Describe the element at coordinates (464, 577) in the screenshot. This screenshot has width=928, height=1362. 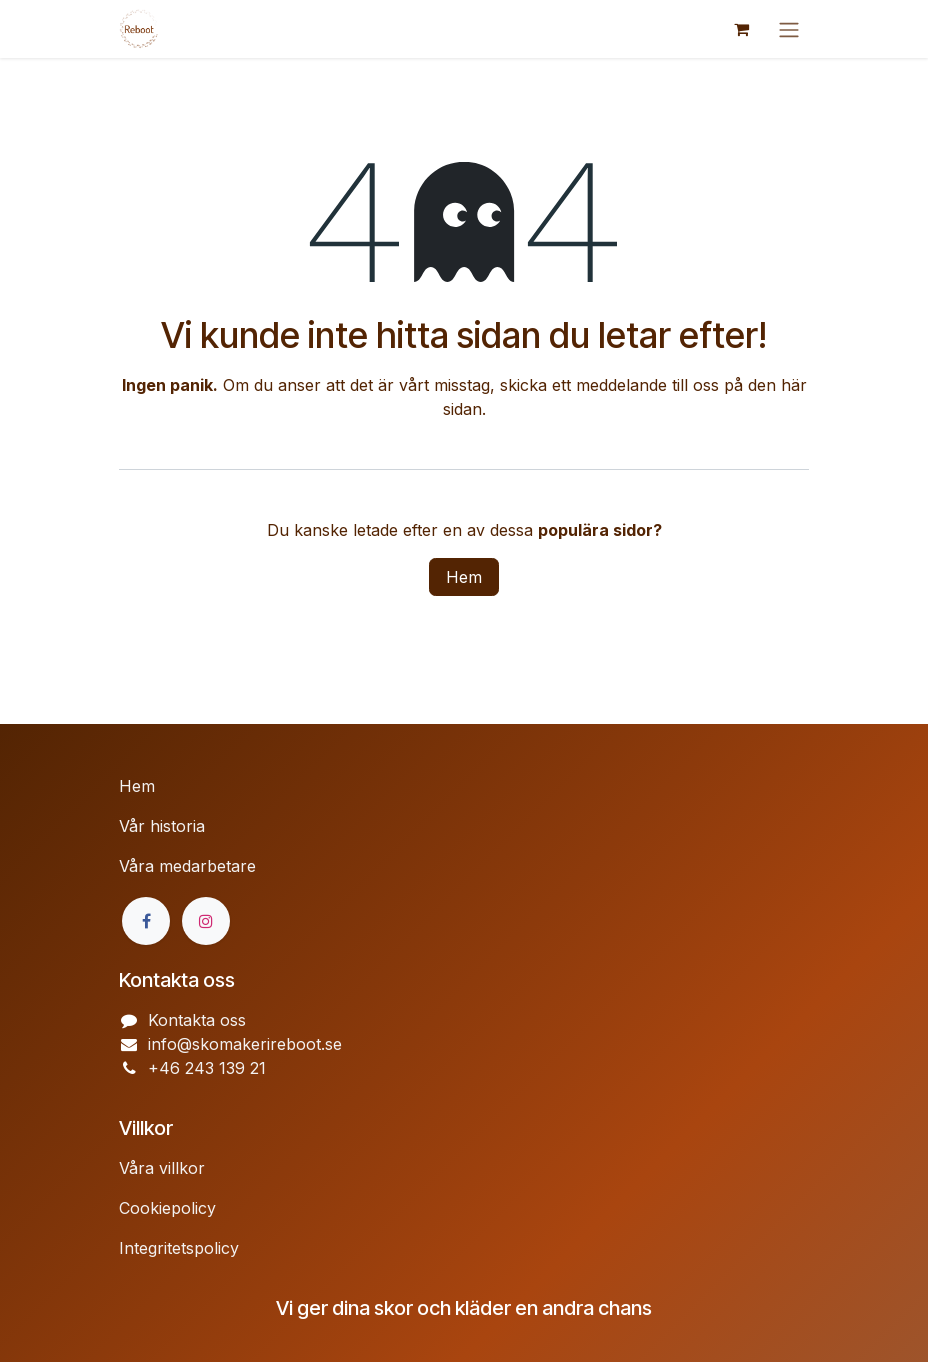
I see `Hem` at that location.